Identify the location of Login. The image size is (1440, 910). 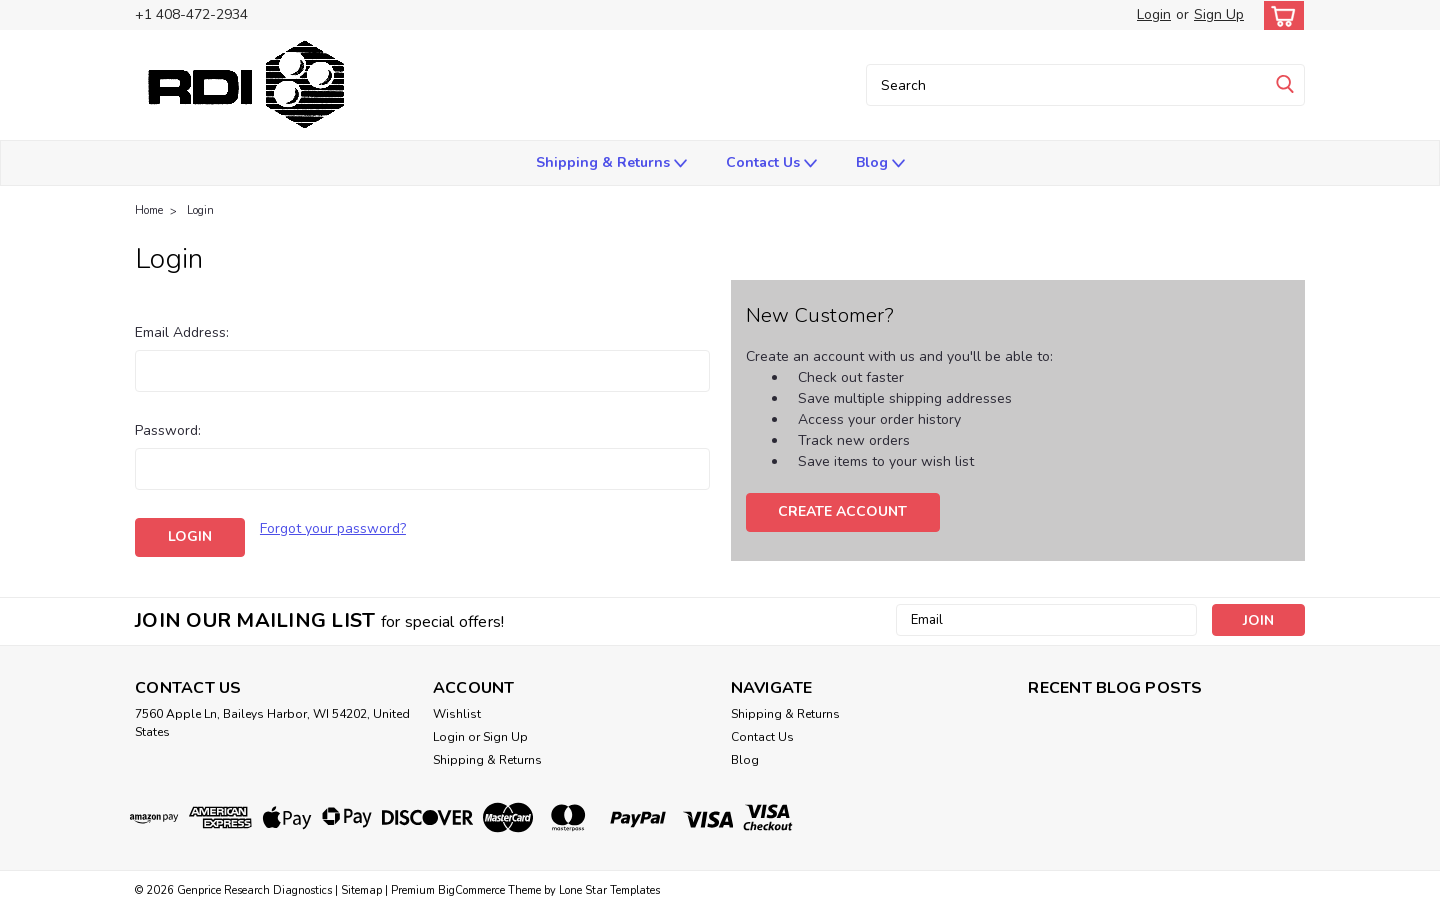
(1154, 14).